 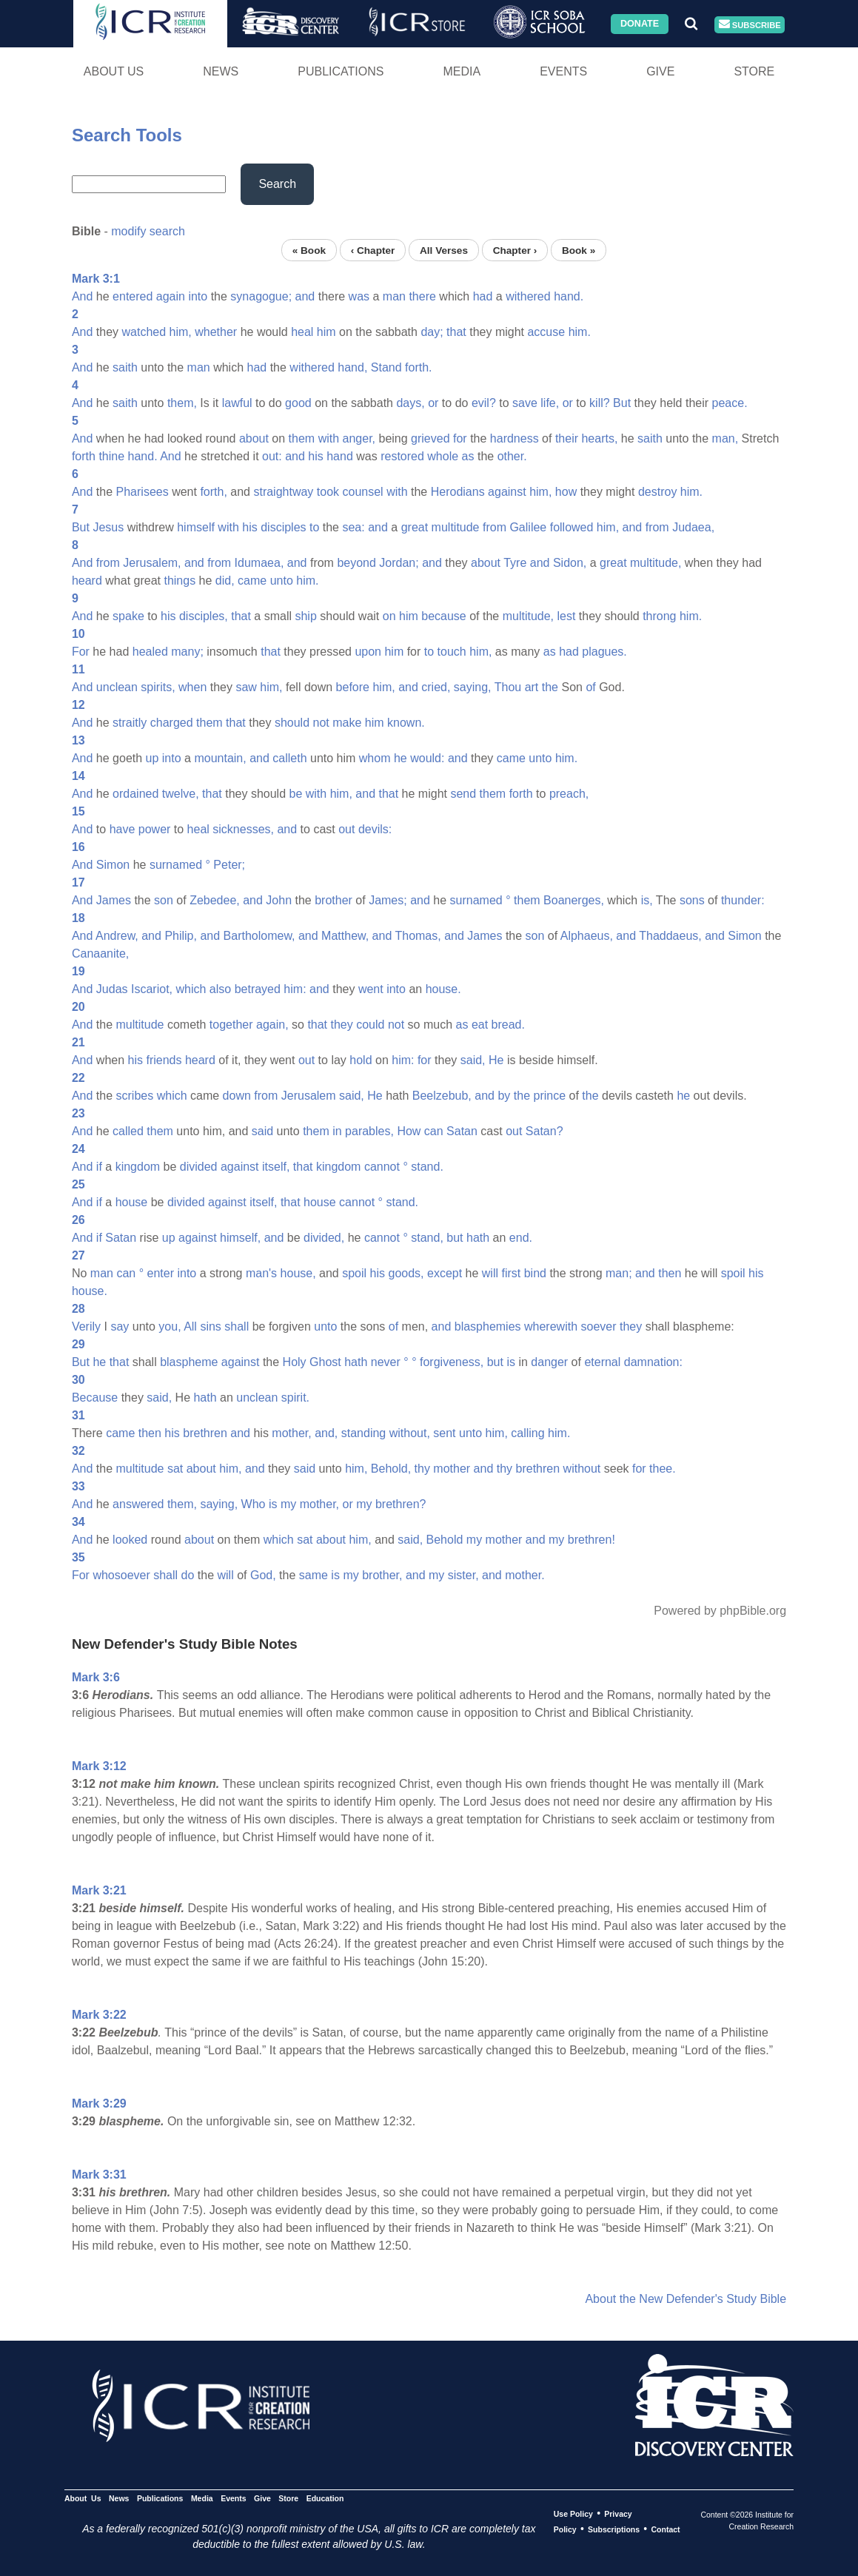 I want to click on Give, so click(x=660, y=71).